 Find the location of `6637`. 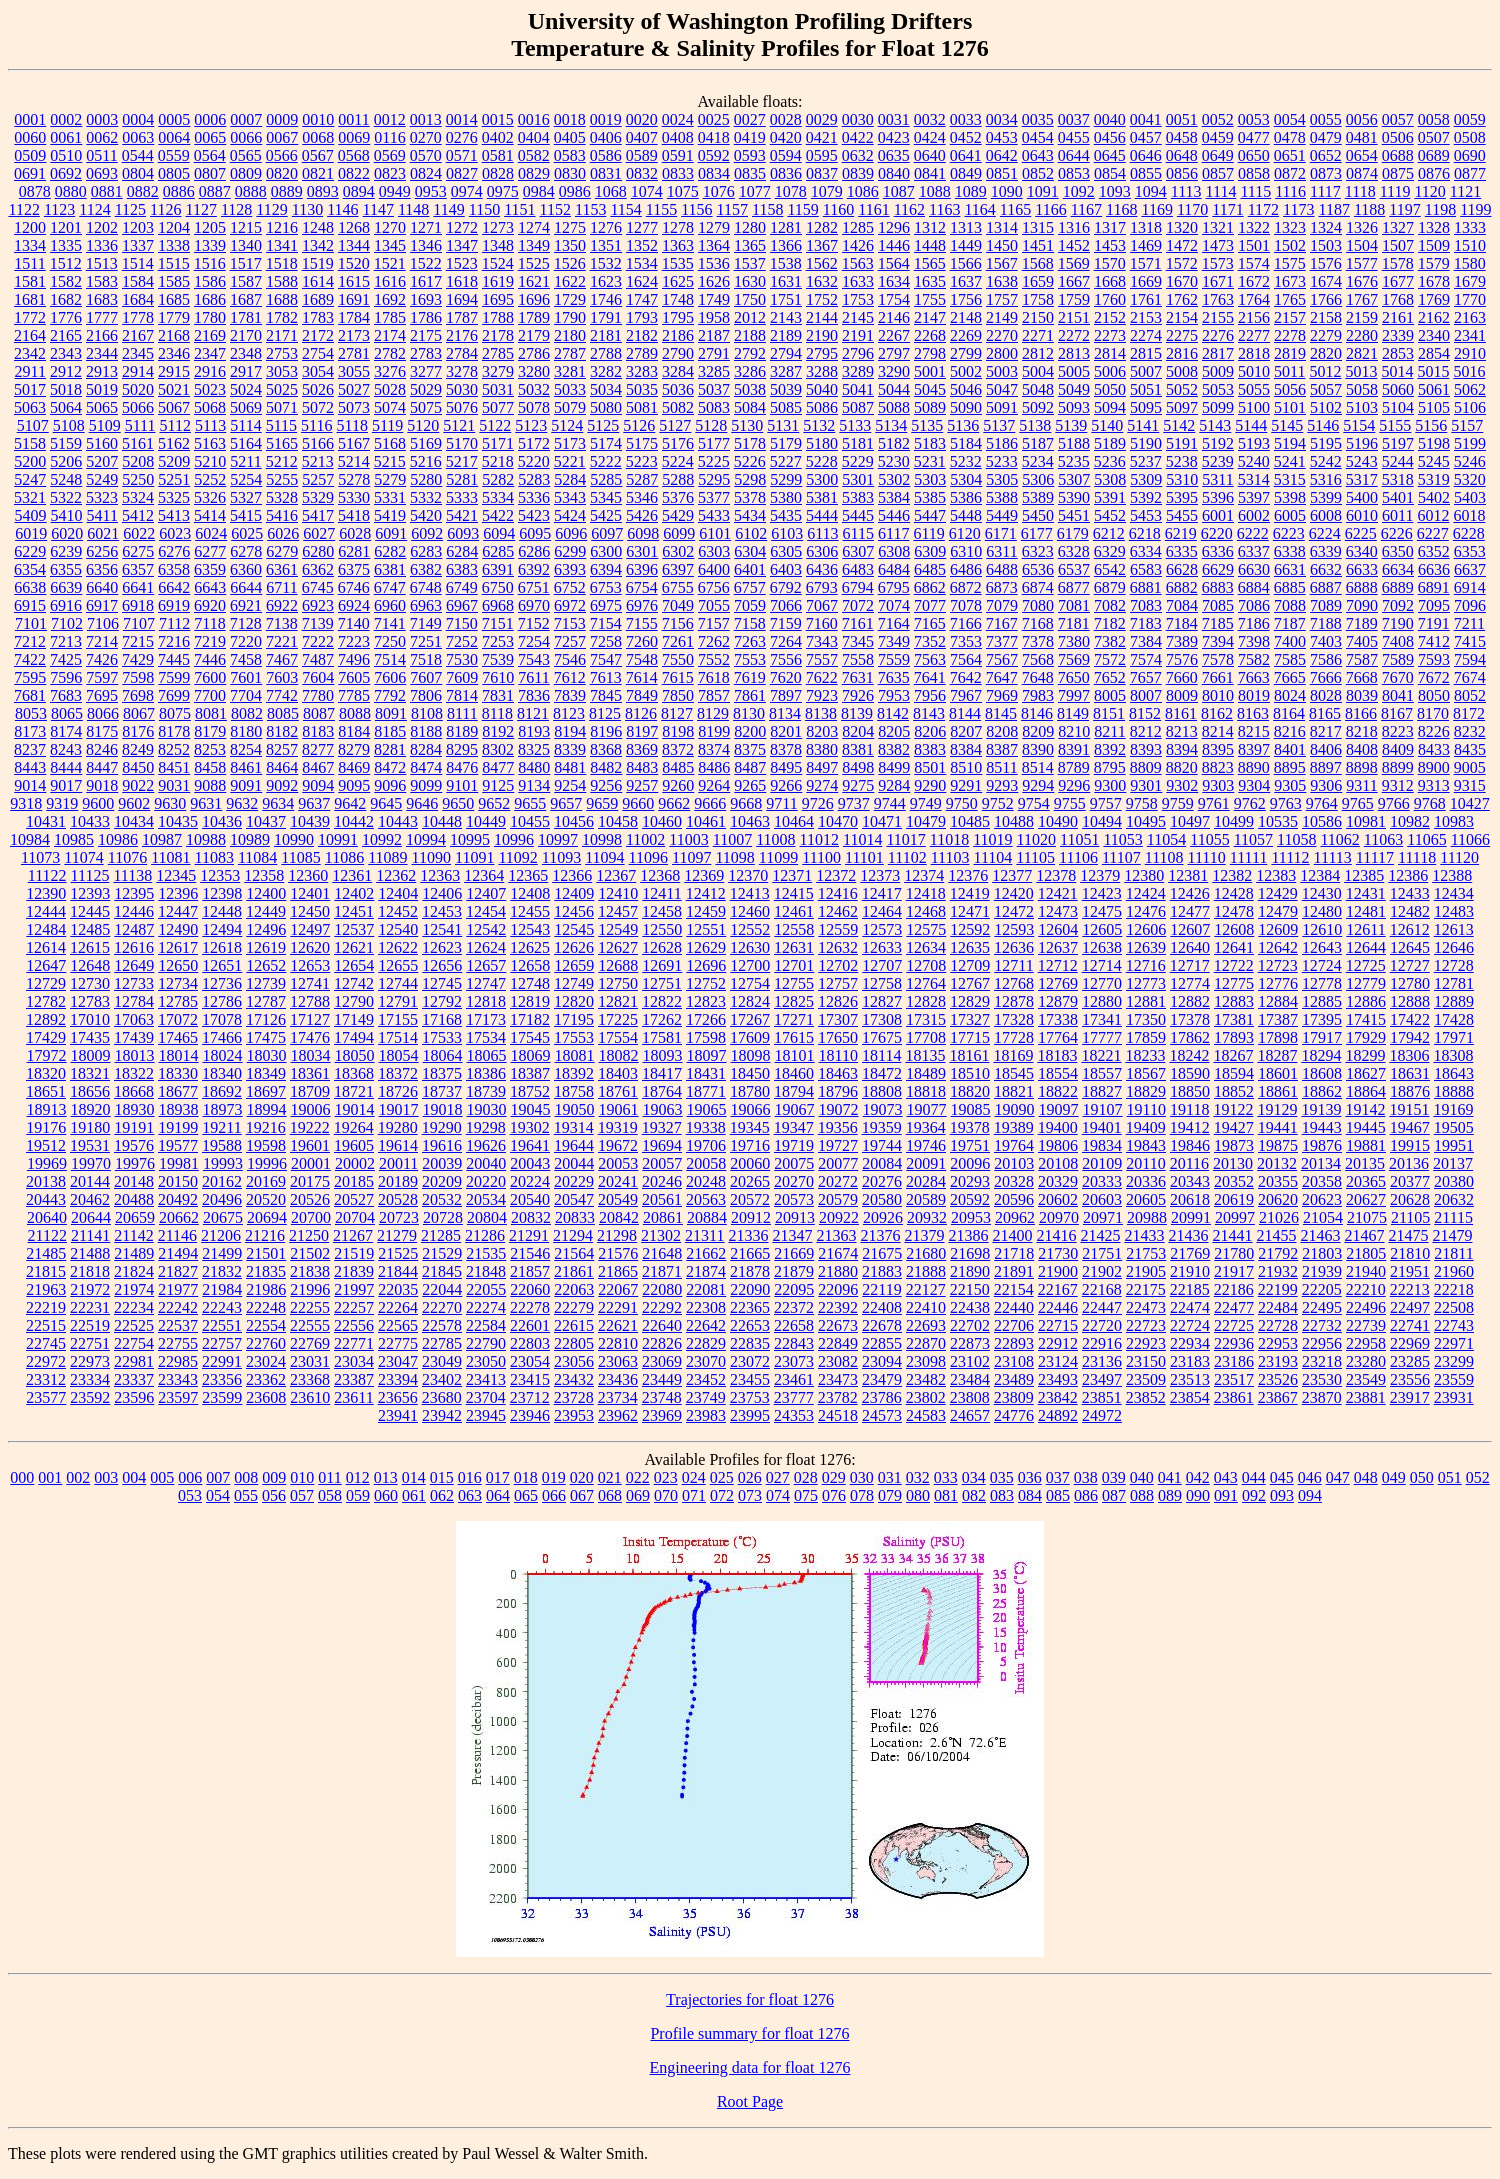

6637 is located at coordinates (1470, 569).